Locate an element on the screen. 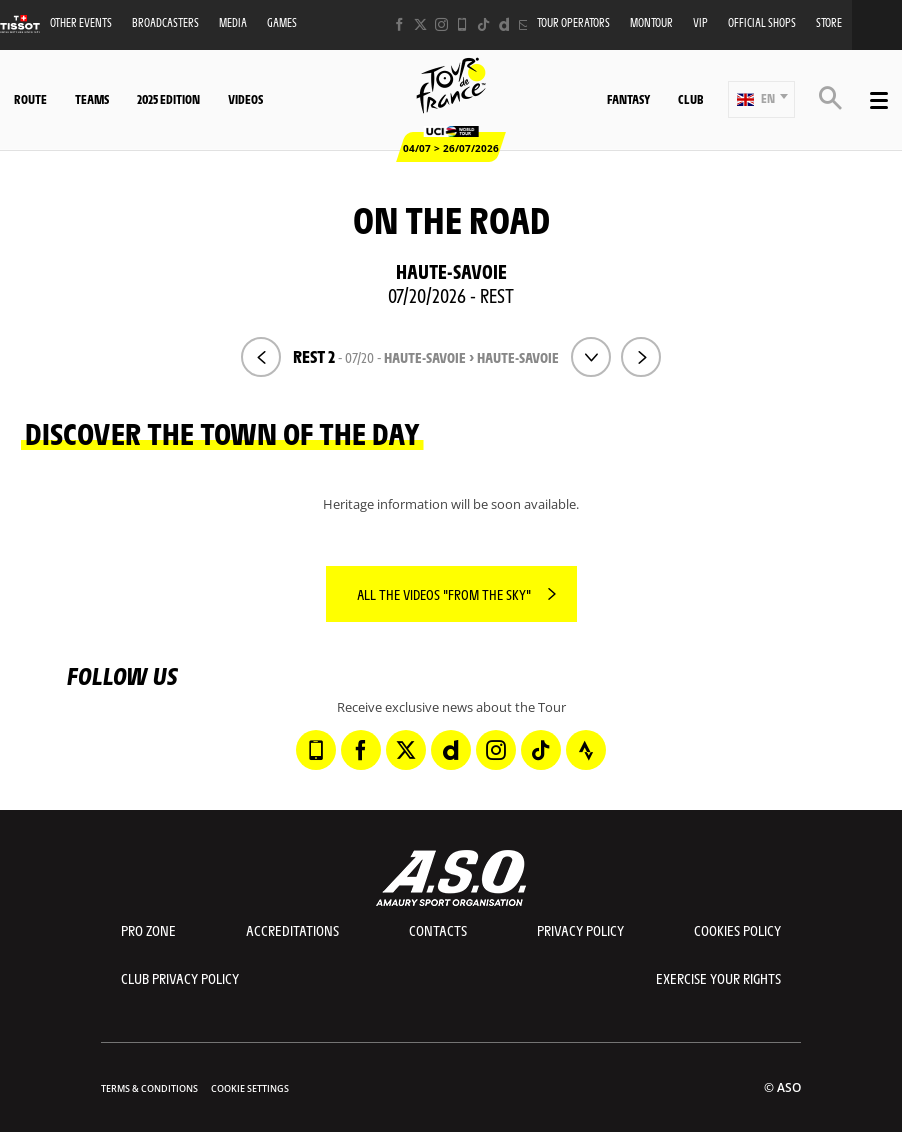 This screenshot has width=902, height=1132. Other events [button] is located at coordinates (81, 22).